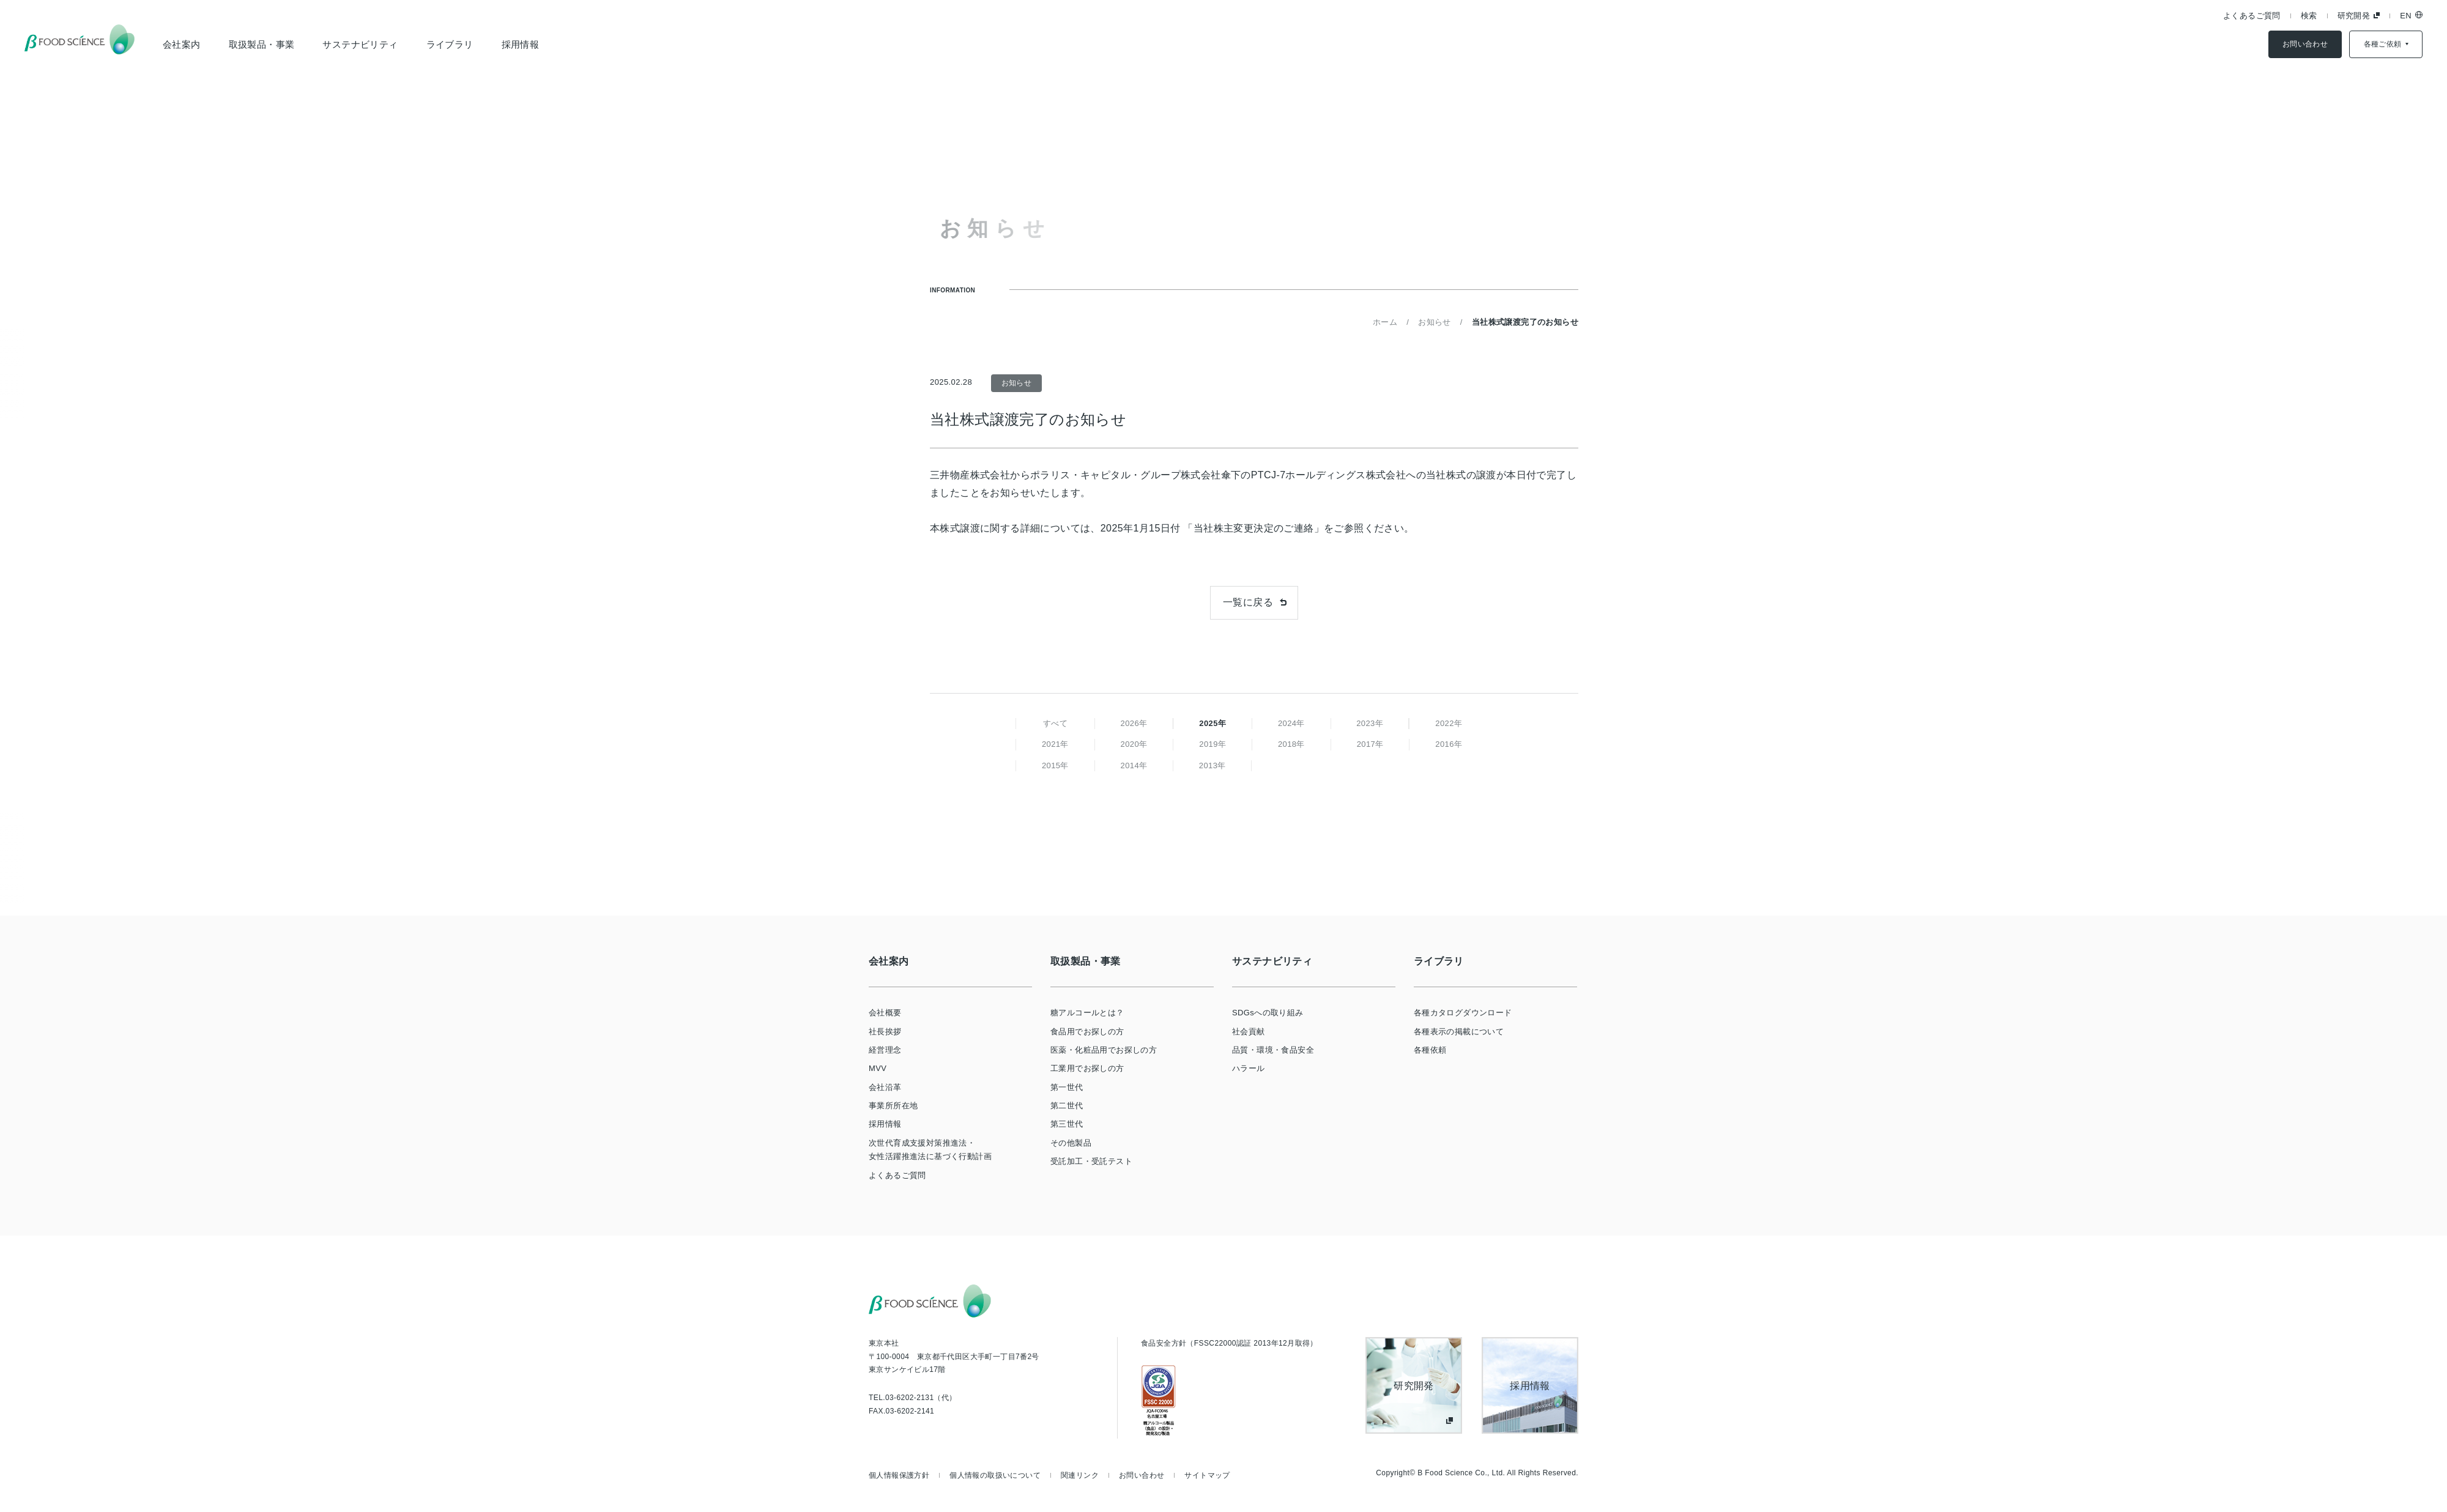 The width and height of the screenshot is (2447, 1512). What do you see at coordinates (1055, 723) in the screenshot?
I see `すべて` at bounding box center [1055, 723].